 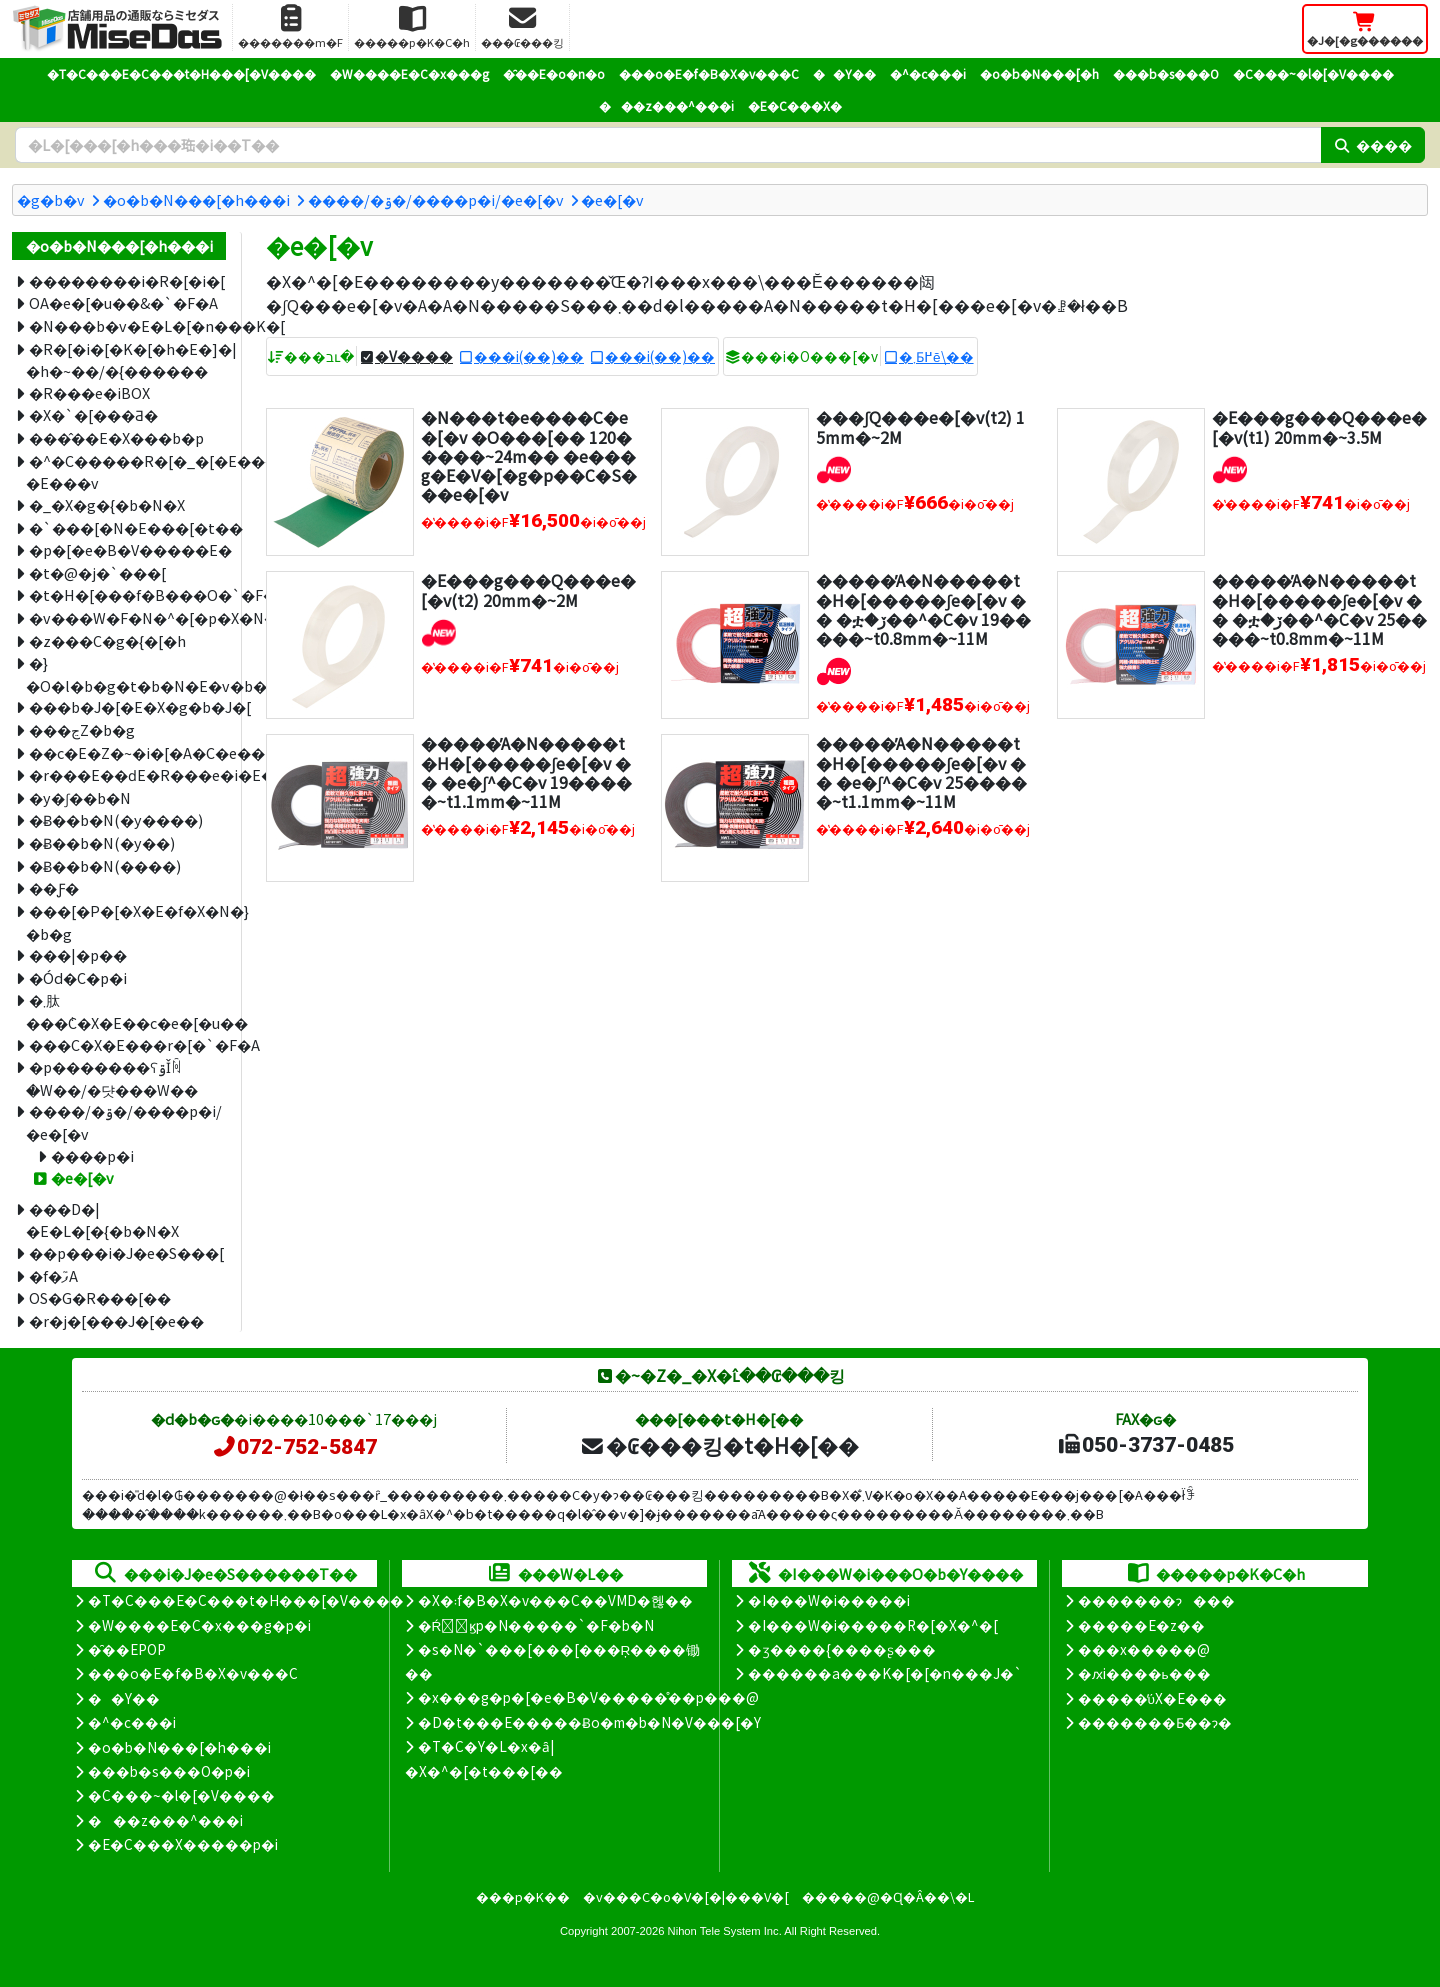 I want to click on �e�[�v, so click(x=612, y=199).